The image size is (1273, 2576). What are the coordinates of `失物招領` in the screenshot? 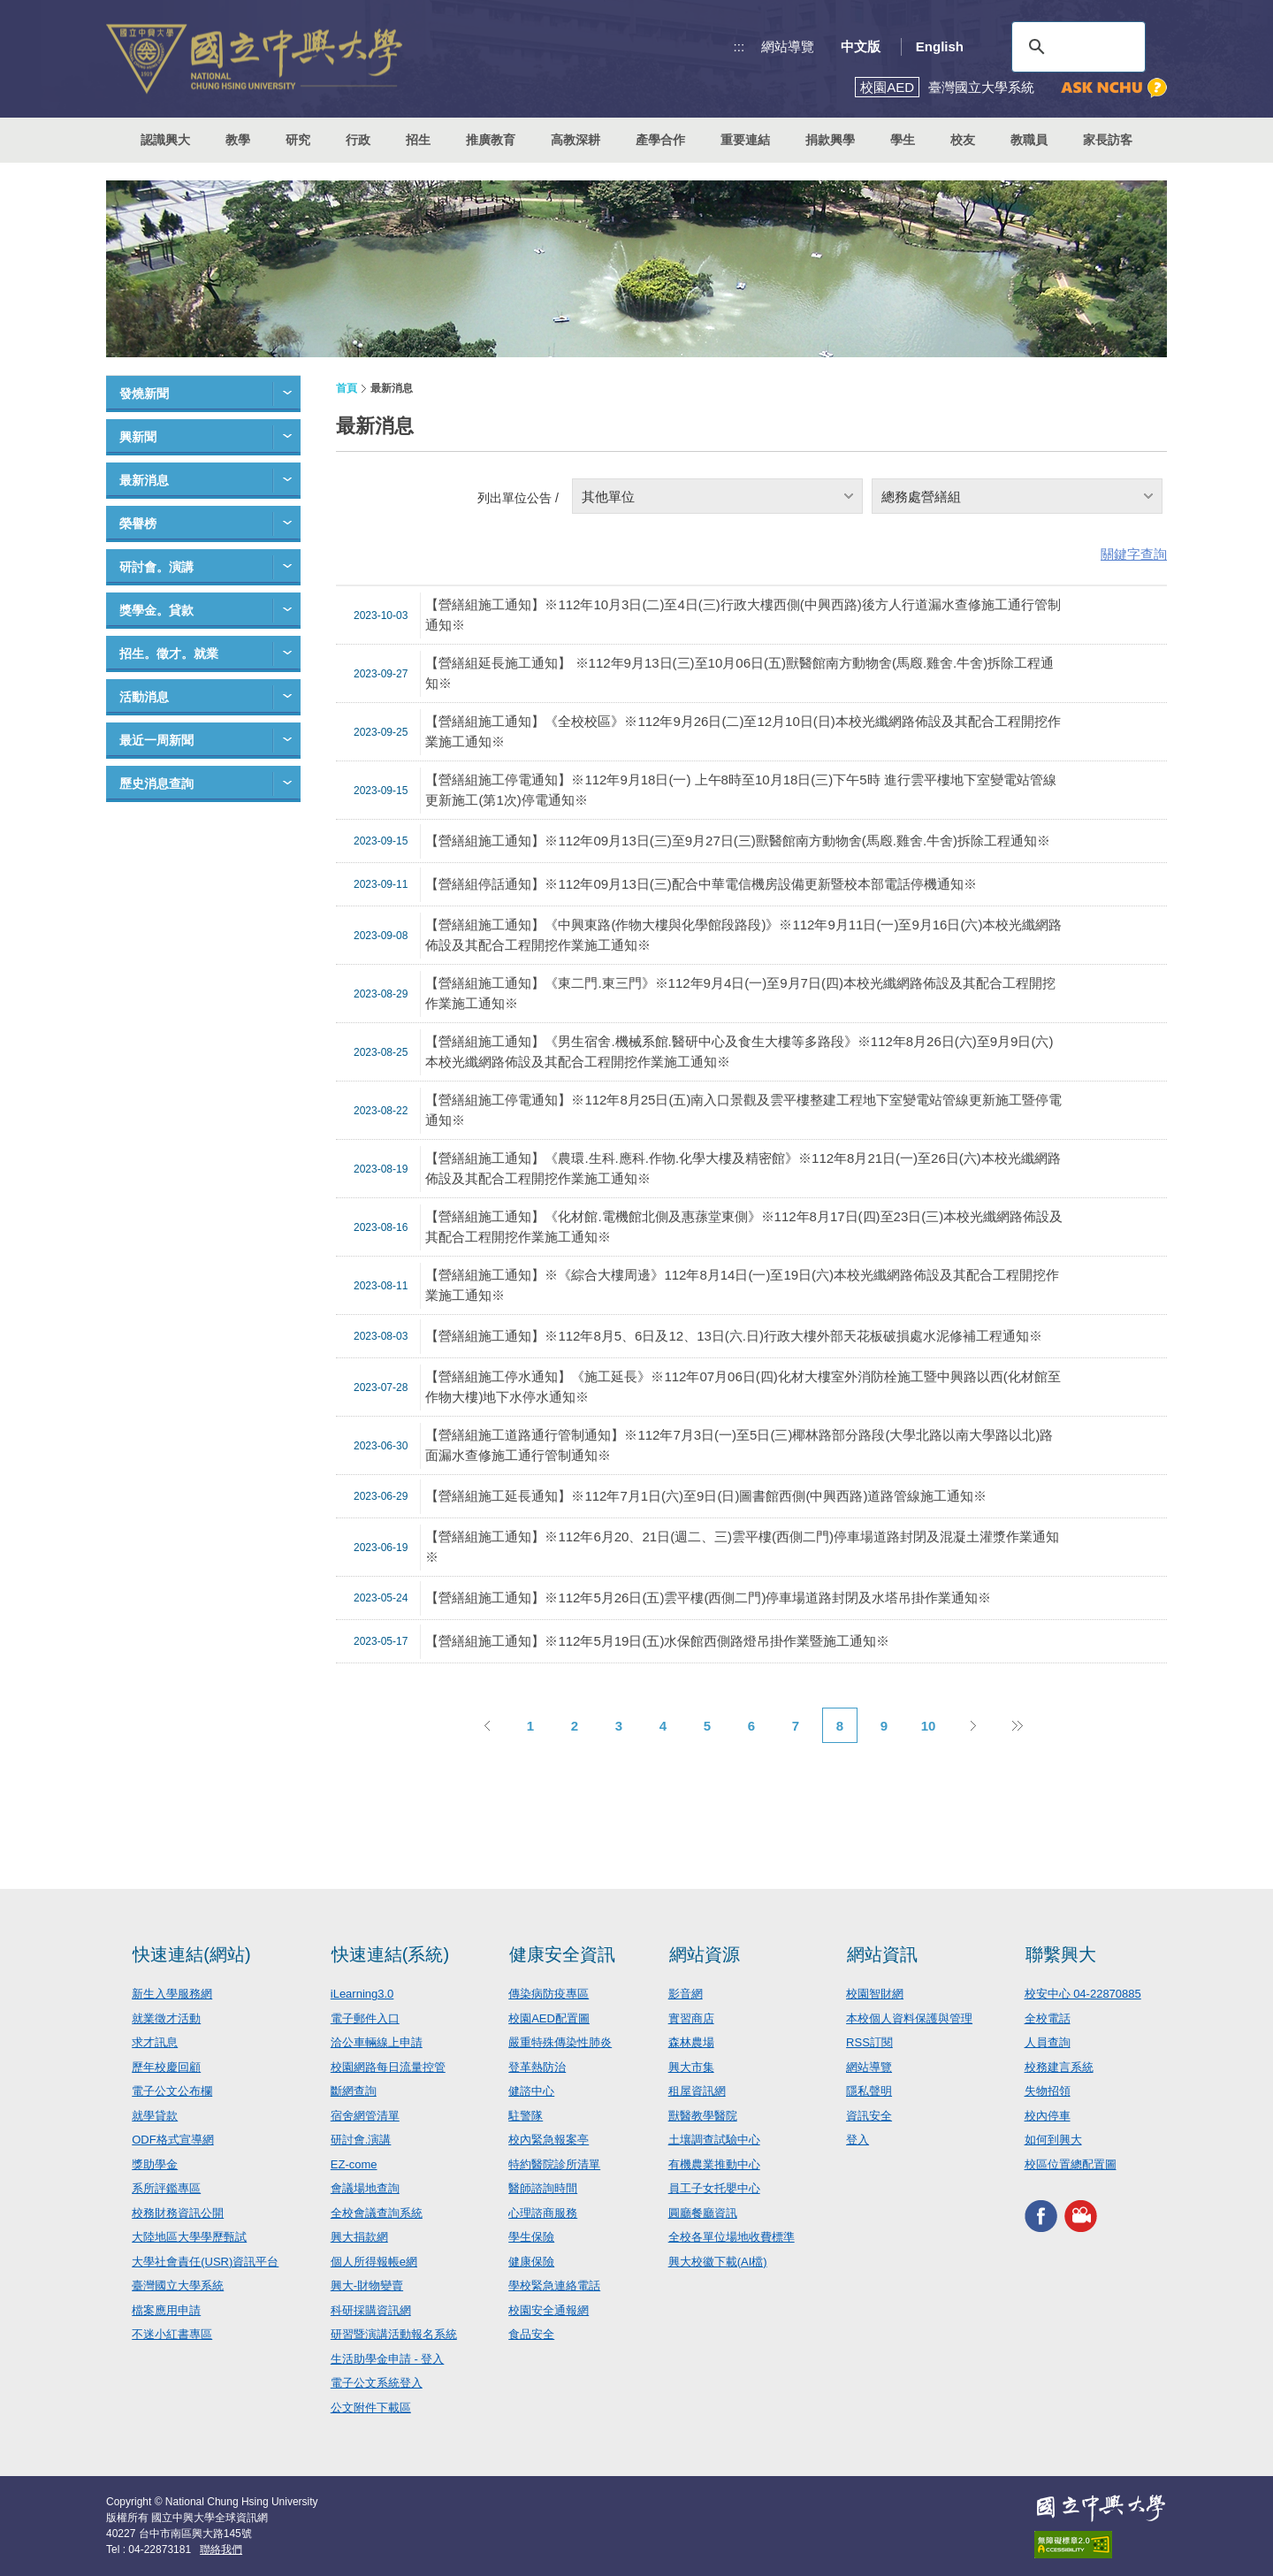 It's located at (1048, 2091).